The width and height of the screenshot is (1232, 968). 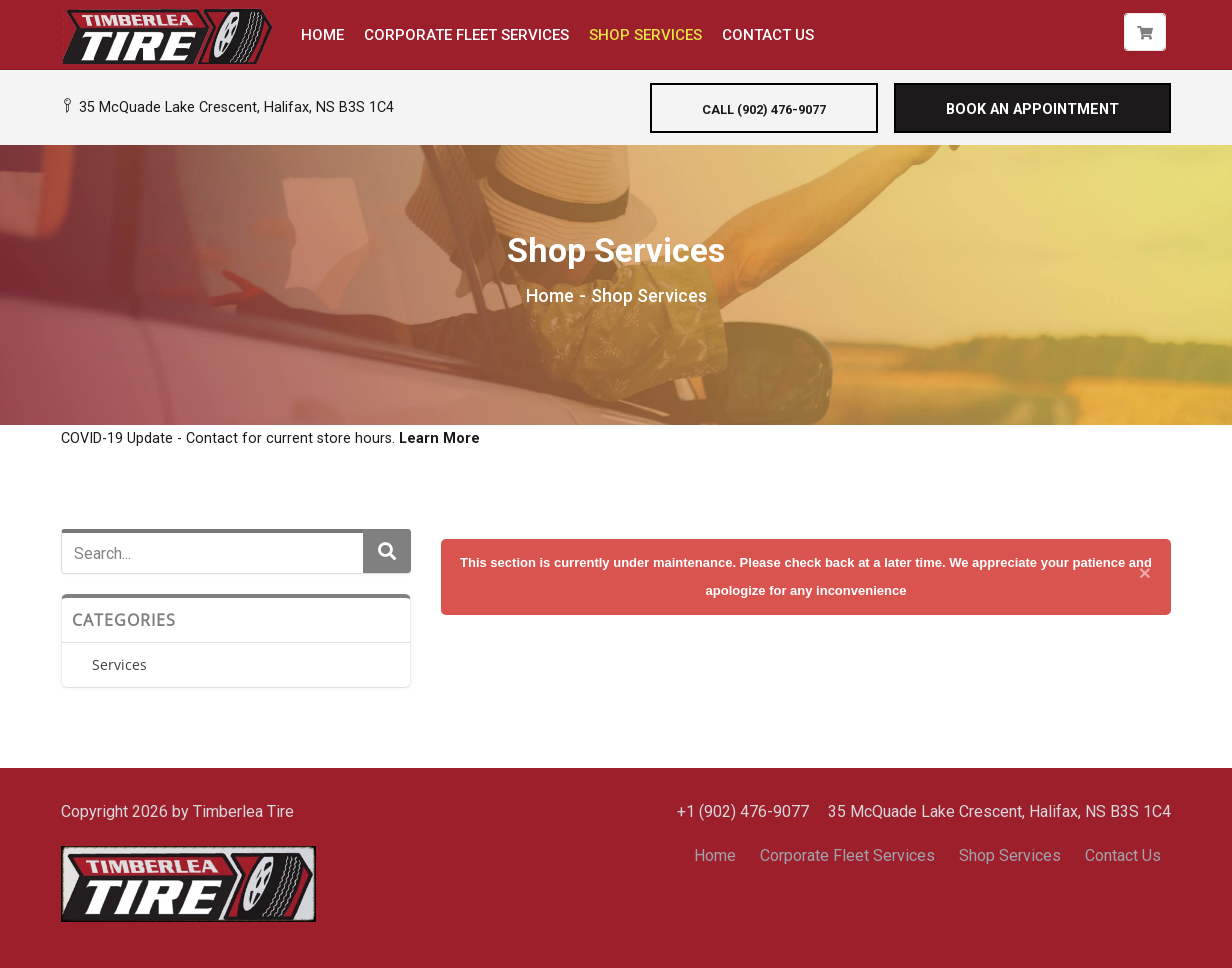 What do you see at coordinates (1010, 855) in the screenshot?
I see `Shop Services` at bounding box center [1010, 855].